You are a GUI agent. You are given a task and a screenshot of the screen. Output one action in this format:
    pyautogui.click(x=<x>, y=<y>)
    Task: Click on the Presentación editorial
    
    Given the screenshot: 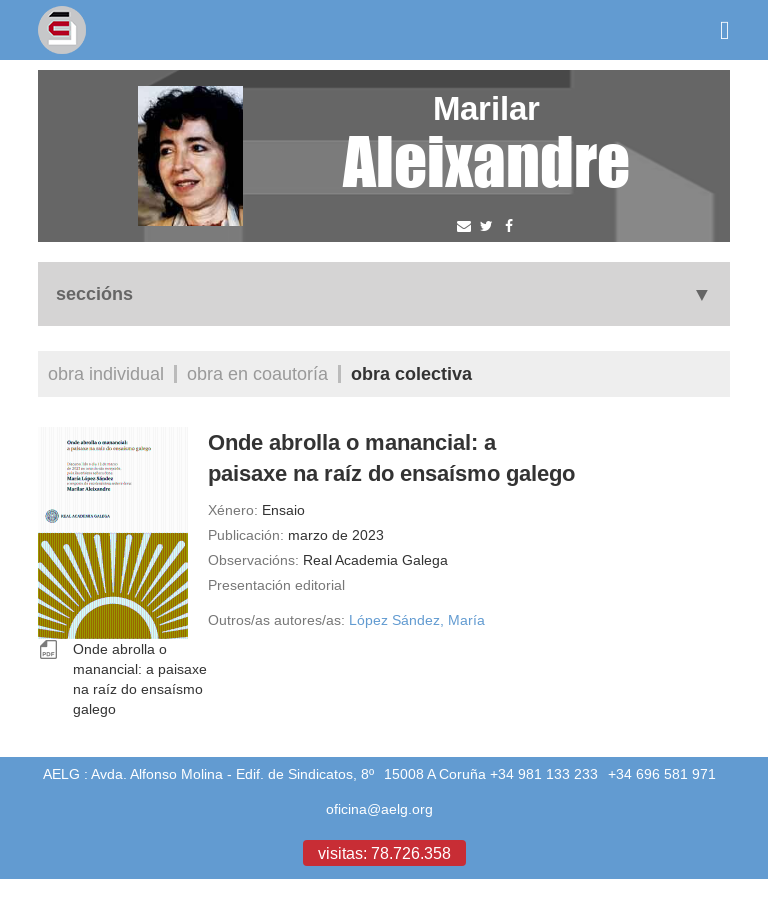 What is the action you would take?
    pyautogui.click(x=276, y=585)
    